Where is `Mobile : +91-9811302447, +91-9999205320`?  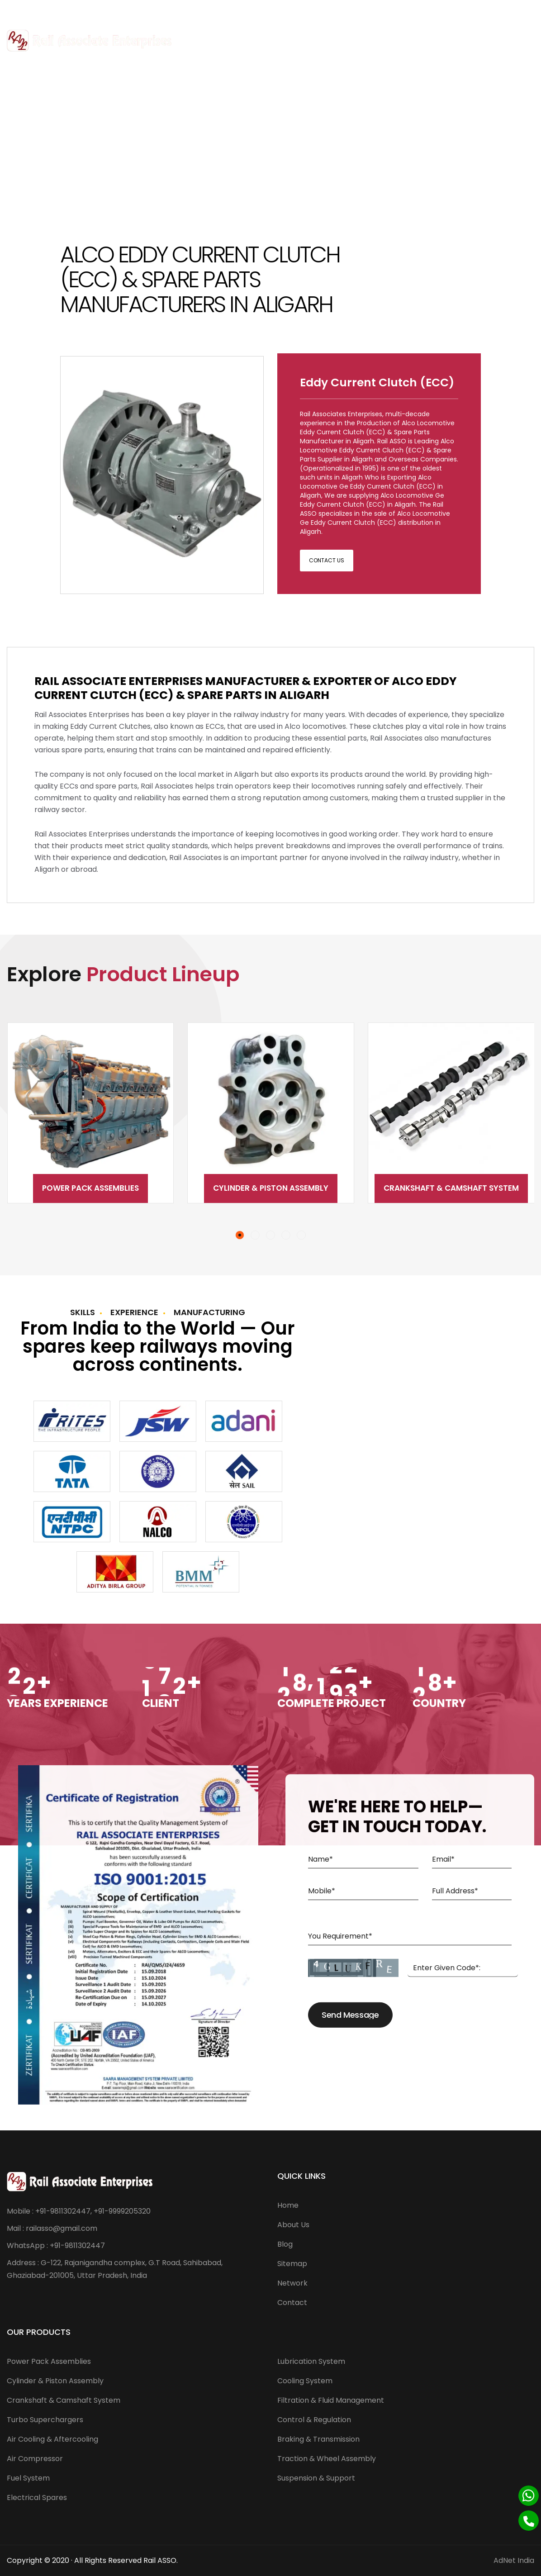
Mobile : +91-9811302447, +91-9999205320 is located at coordinates (79, 2211).